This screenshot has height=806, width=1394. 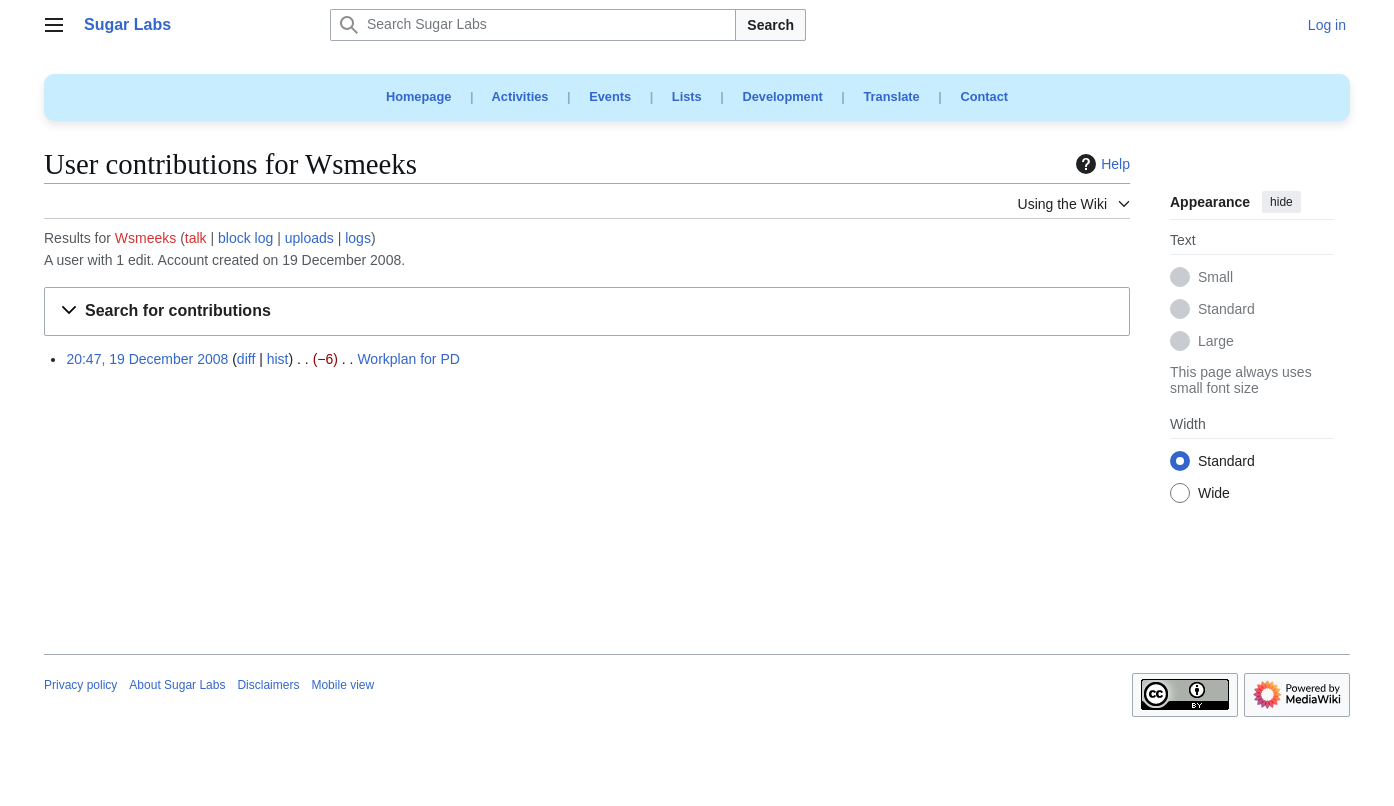 What do you see at coordinates (782, 96) in the screenshot?
I see `Development` at bounding box center [782, 96].